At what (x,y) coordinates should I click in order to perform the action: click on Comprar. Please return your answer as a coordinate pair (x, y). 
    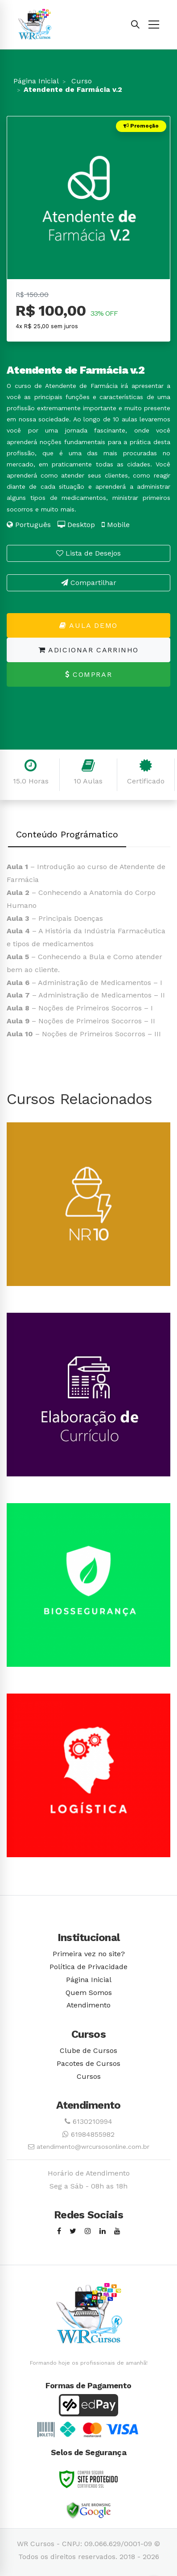
    Looking at the image, I should click on (88, 674).